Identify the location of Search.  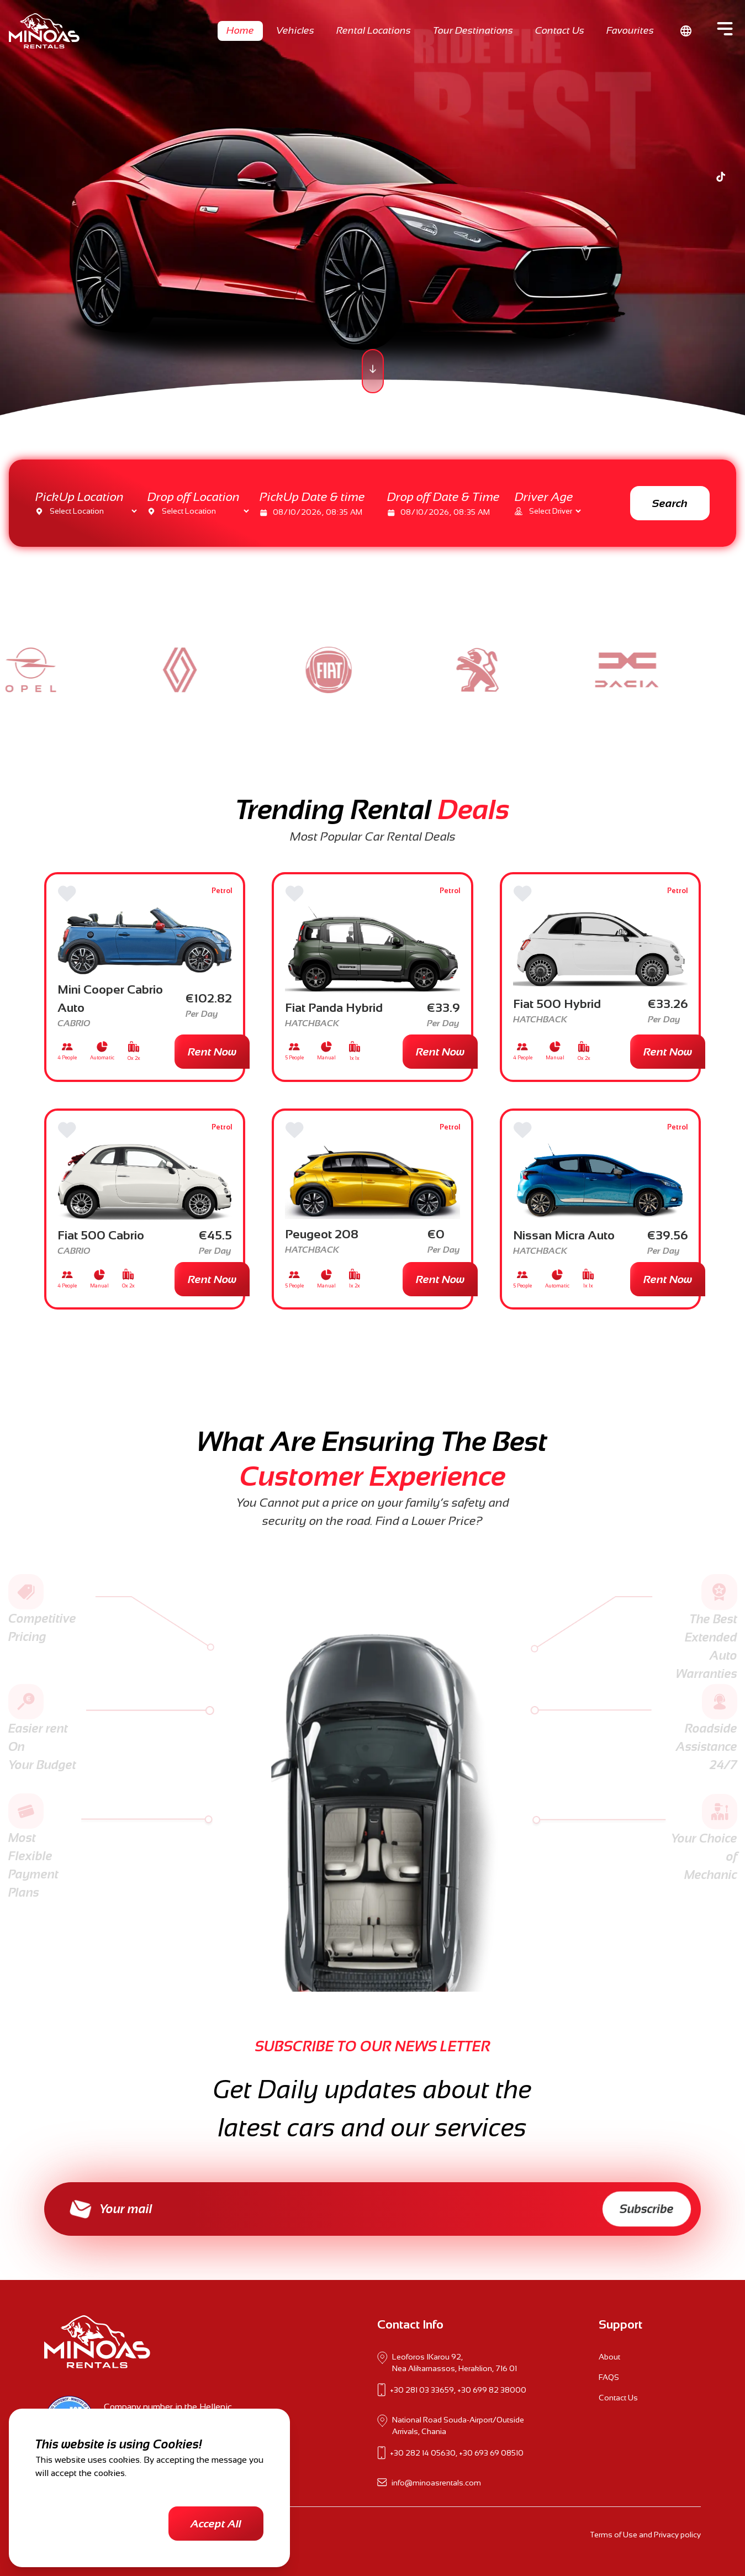
(670, 503).